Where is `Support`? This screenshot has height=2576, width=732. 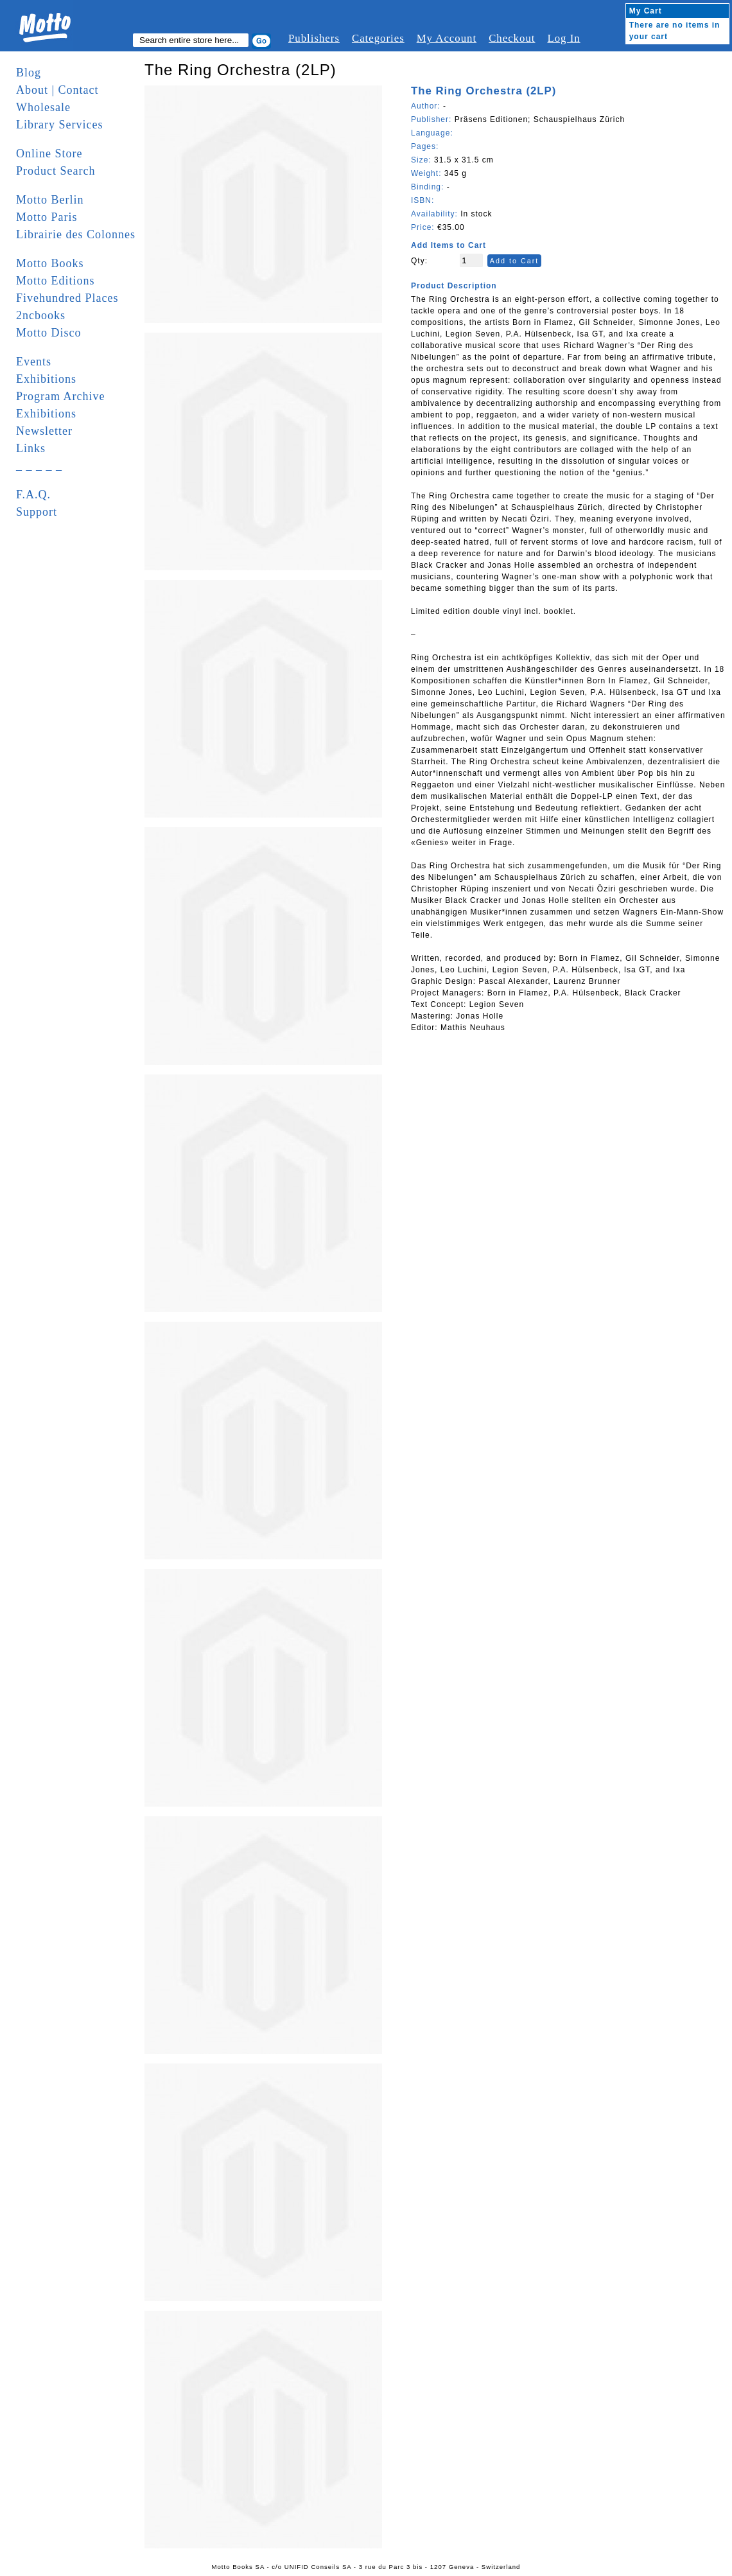 Support is located at coordinates (36, 511).